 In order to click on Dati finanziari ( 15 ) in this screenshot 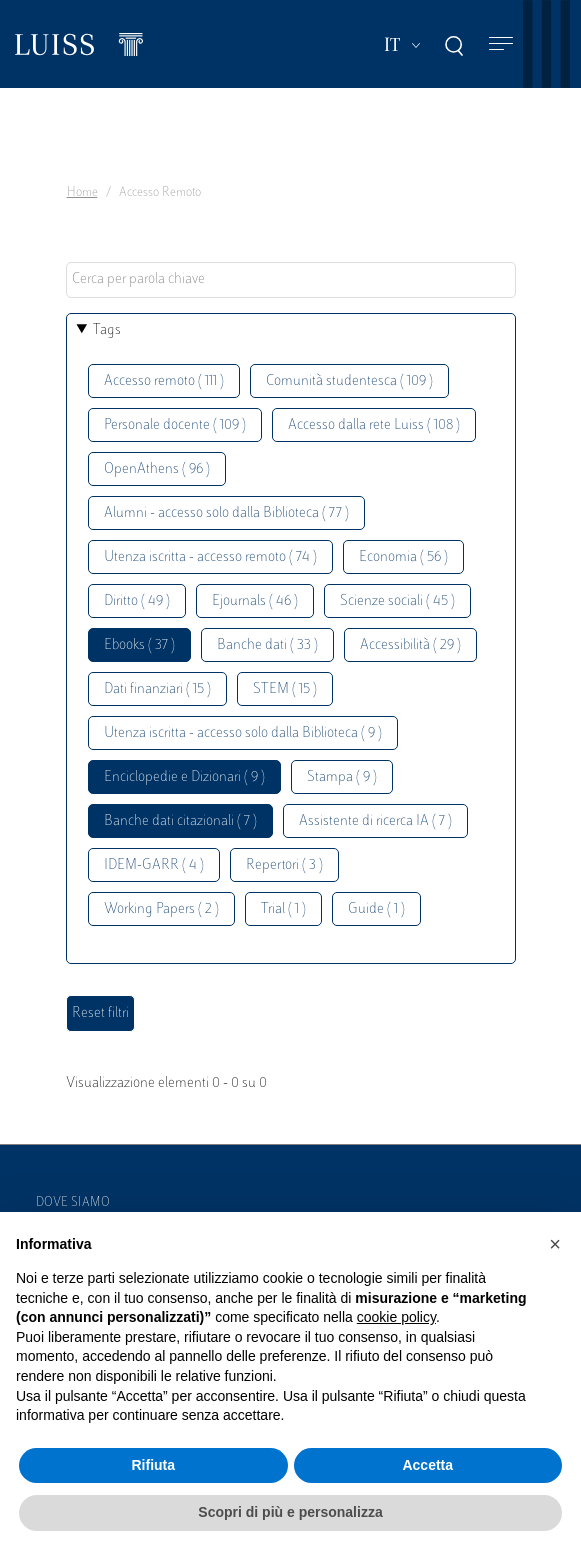, I will do `click(157, 689)`.